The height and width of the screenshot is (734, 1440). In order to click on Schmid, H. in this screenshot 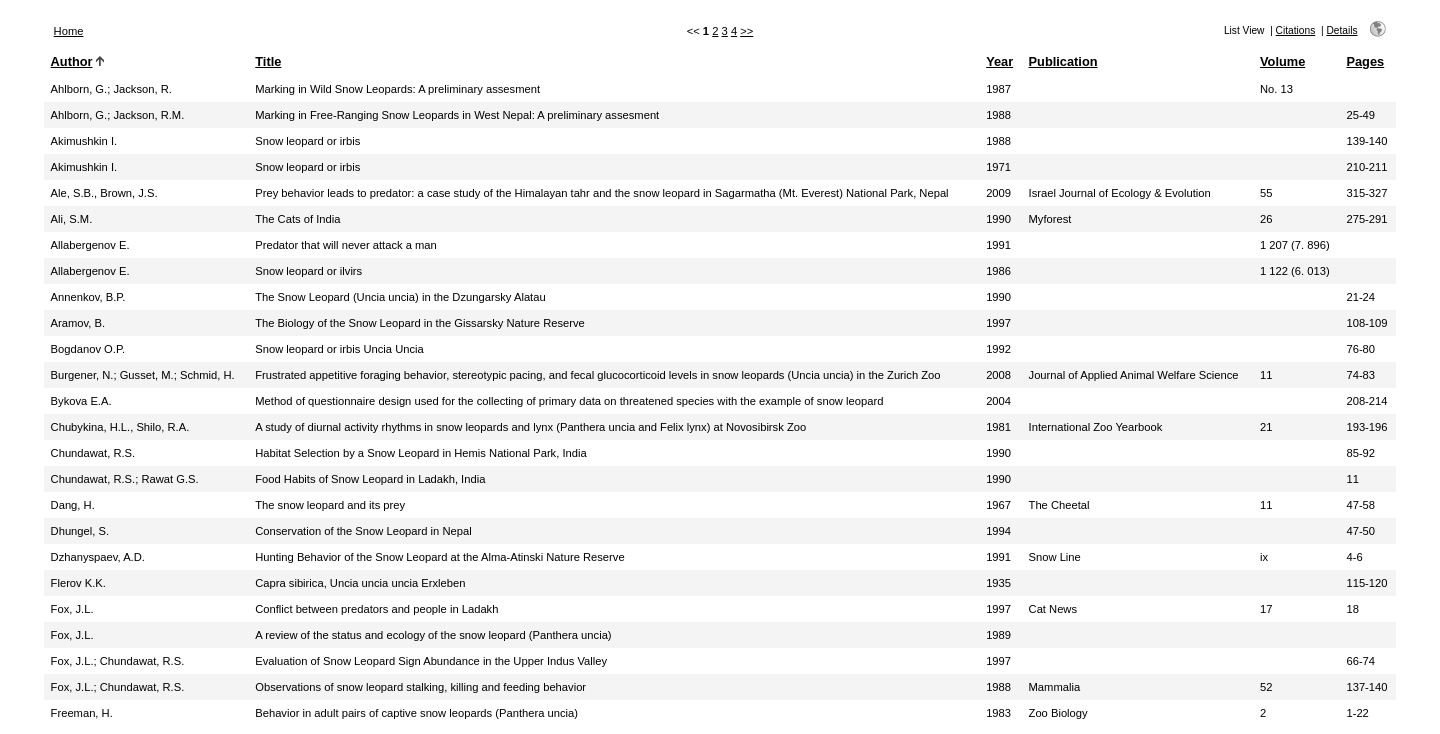, I will do `click(207, 375)`.